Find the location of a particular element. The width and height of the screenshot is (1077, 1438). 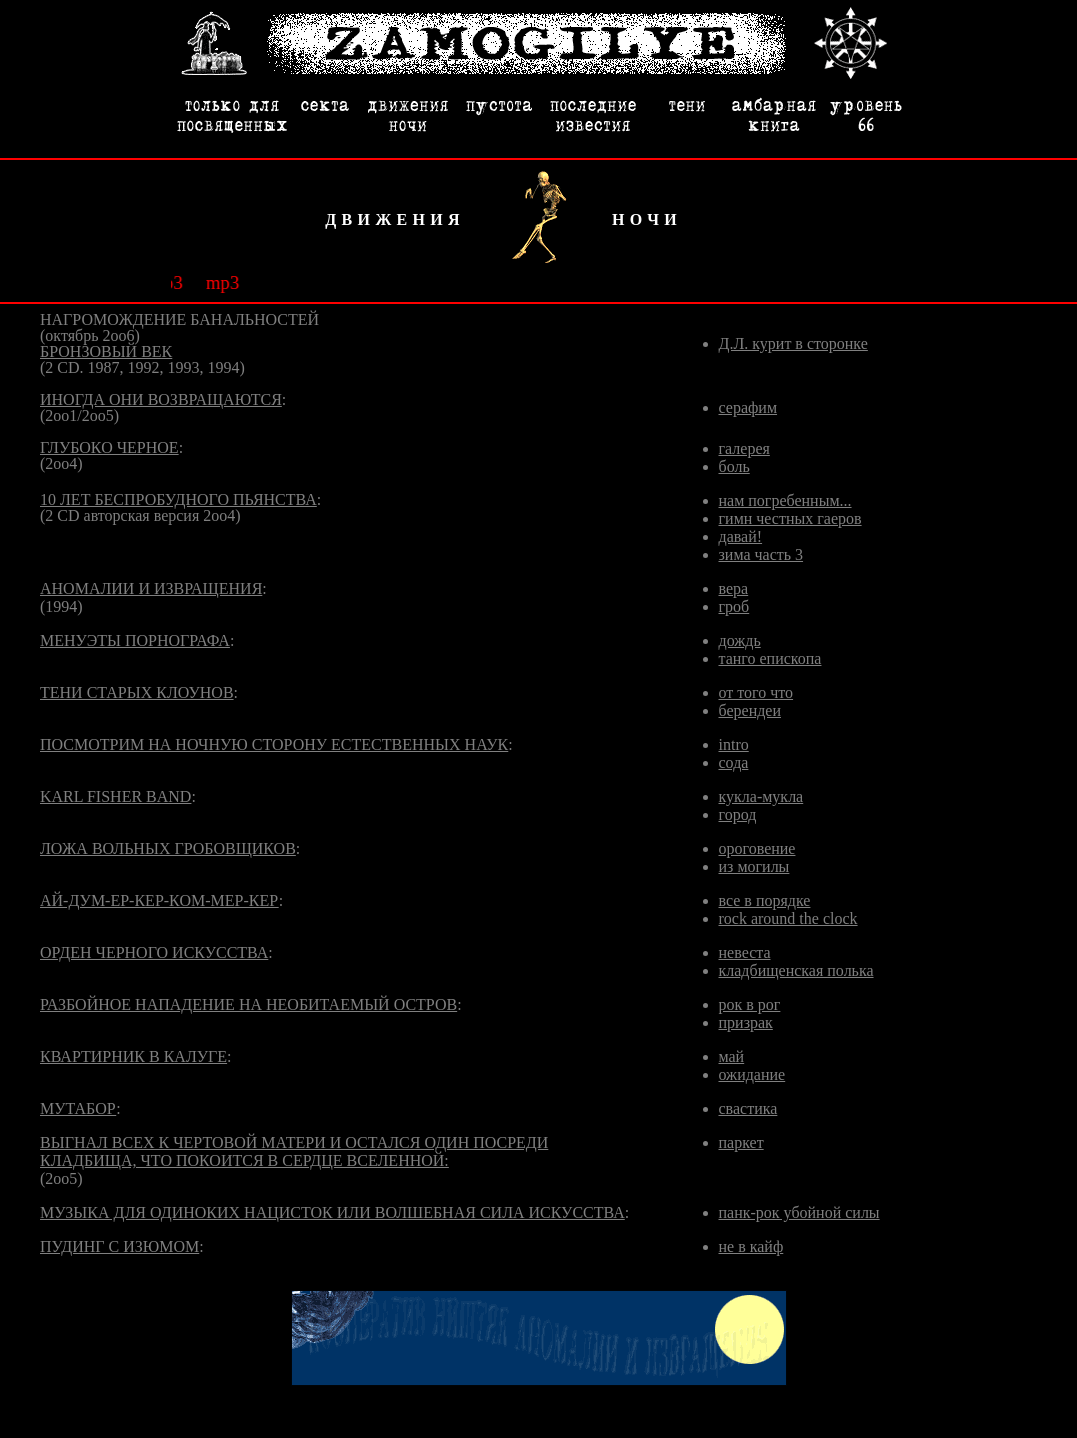

ГЛУБОКО ЧЕРНОЕ is located at coordinates (109, 447).